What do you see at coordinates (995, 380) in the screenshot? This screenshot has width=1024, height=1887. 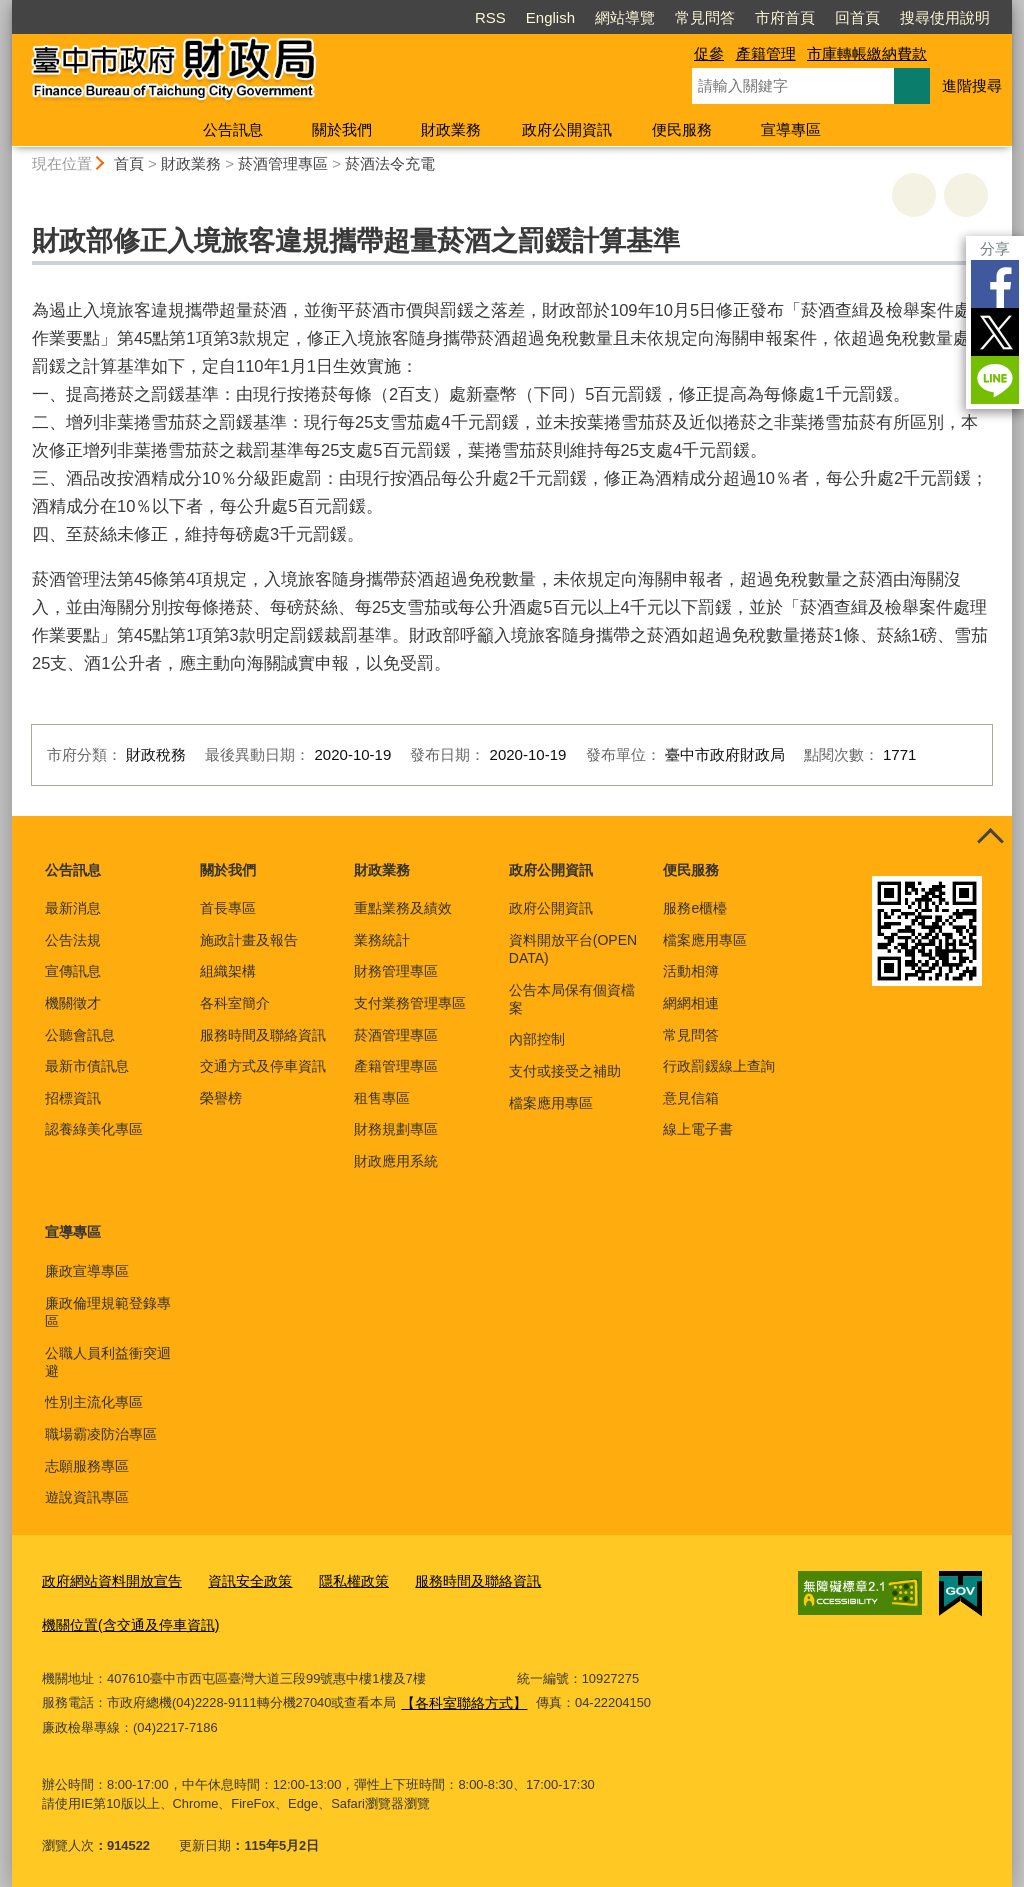 I see `LINE` at bounding box center [995, 380].